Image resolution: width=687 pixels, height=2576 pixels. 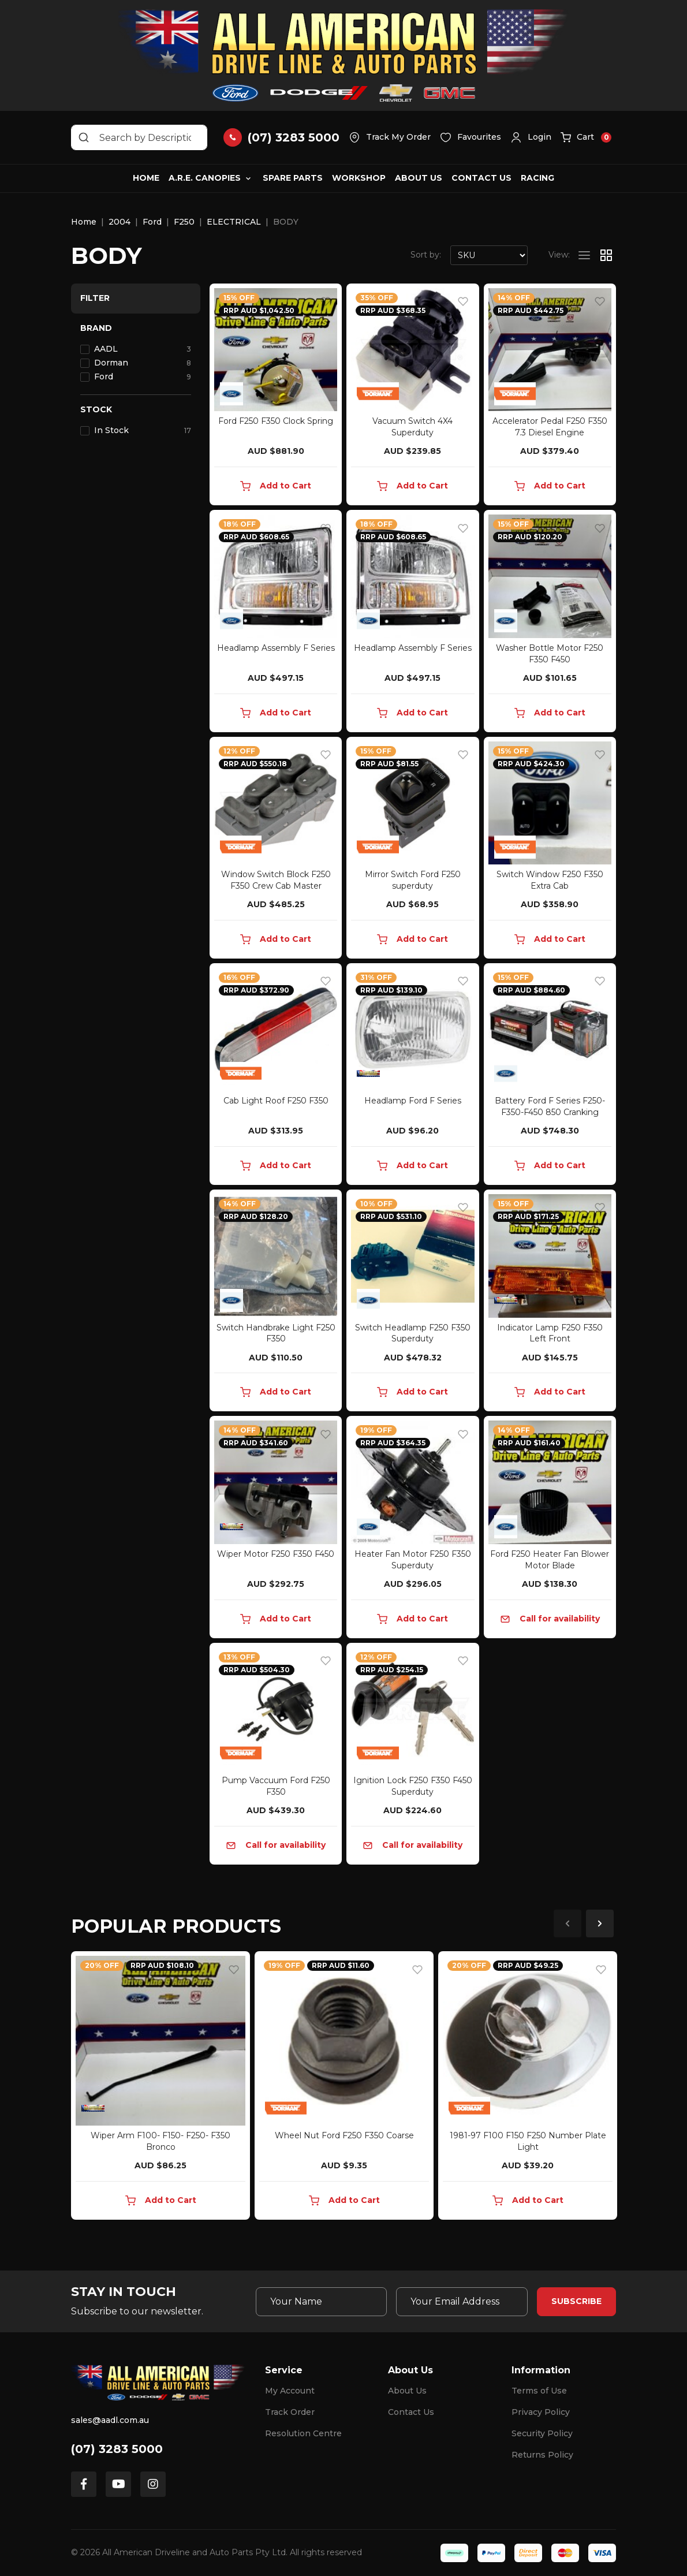 What do you see at coordinates (275, 421) in the screenshot?
I see `Ford F250 F350 Clock Spring` at bounding box center [275, 421].